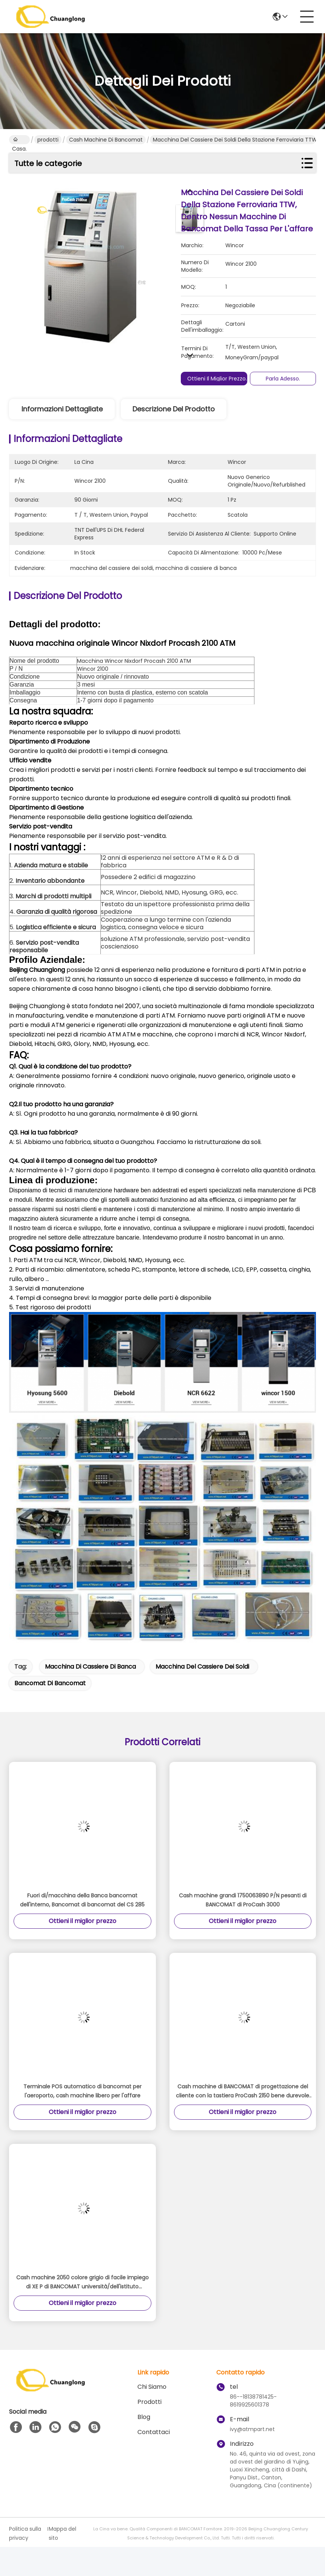  Describe the element at coordinates (173, 409) in the screenshot. I see `Descrizione del prodotto` at that location.